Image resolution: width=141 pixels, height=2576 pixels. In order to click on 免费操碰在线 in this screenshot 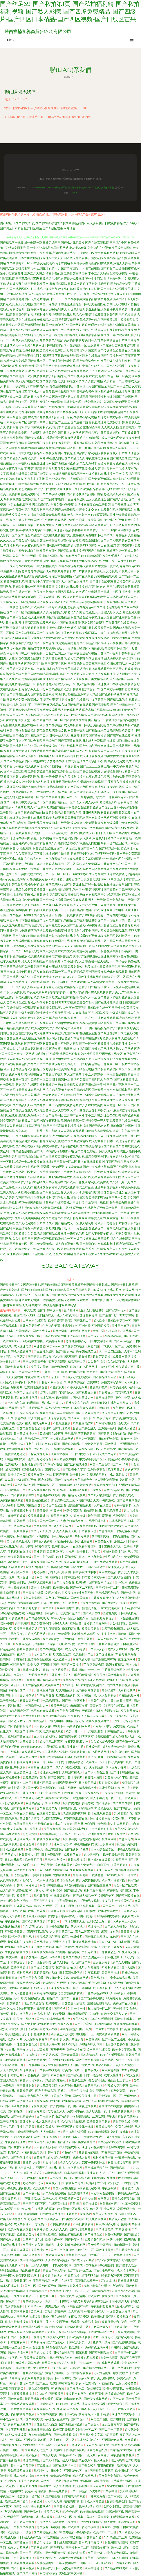, I will do `click(73, 427)`.